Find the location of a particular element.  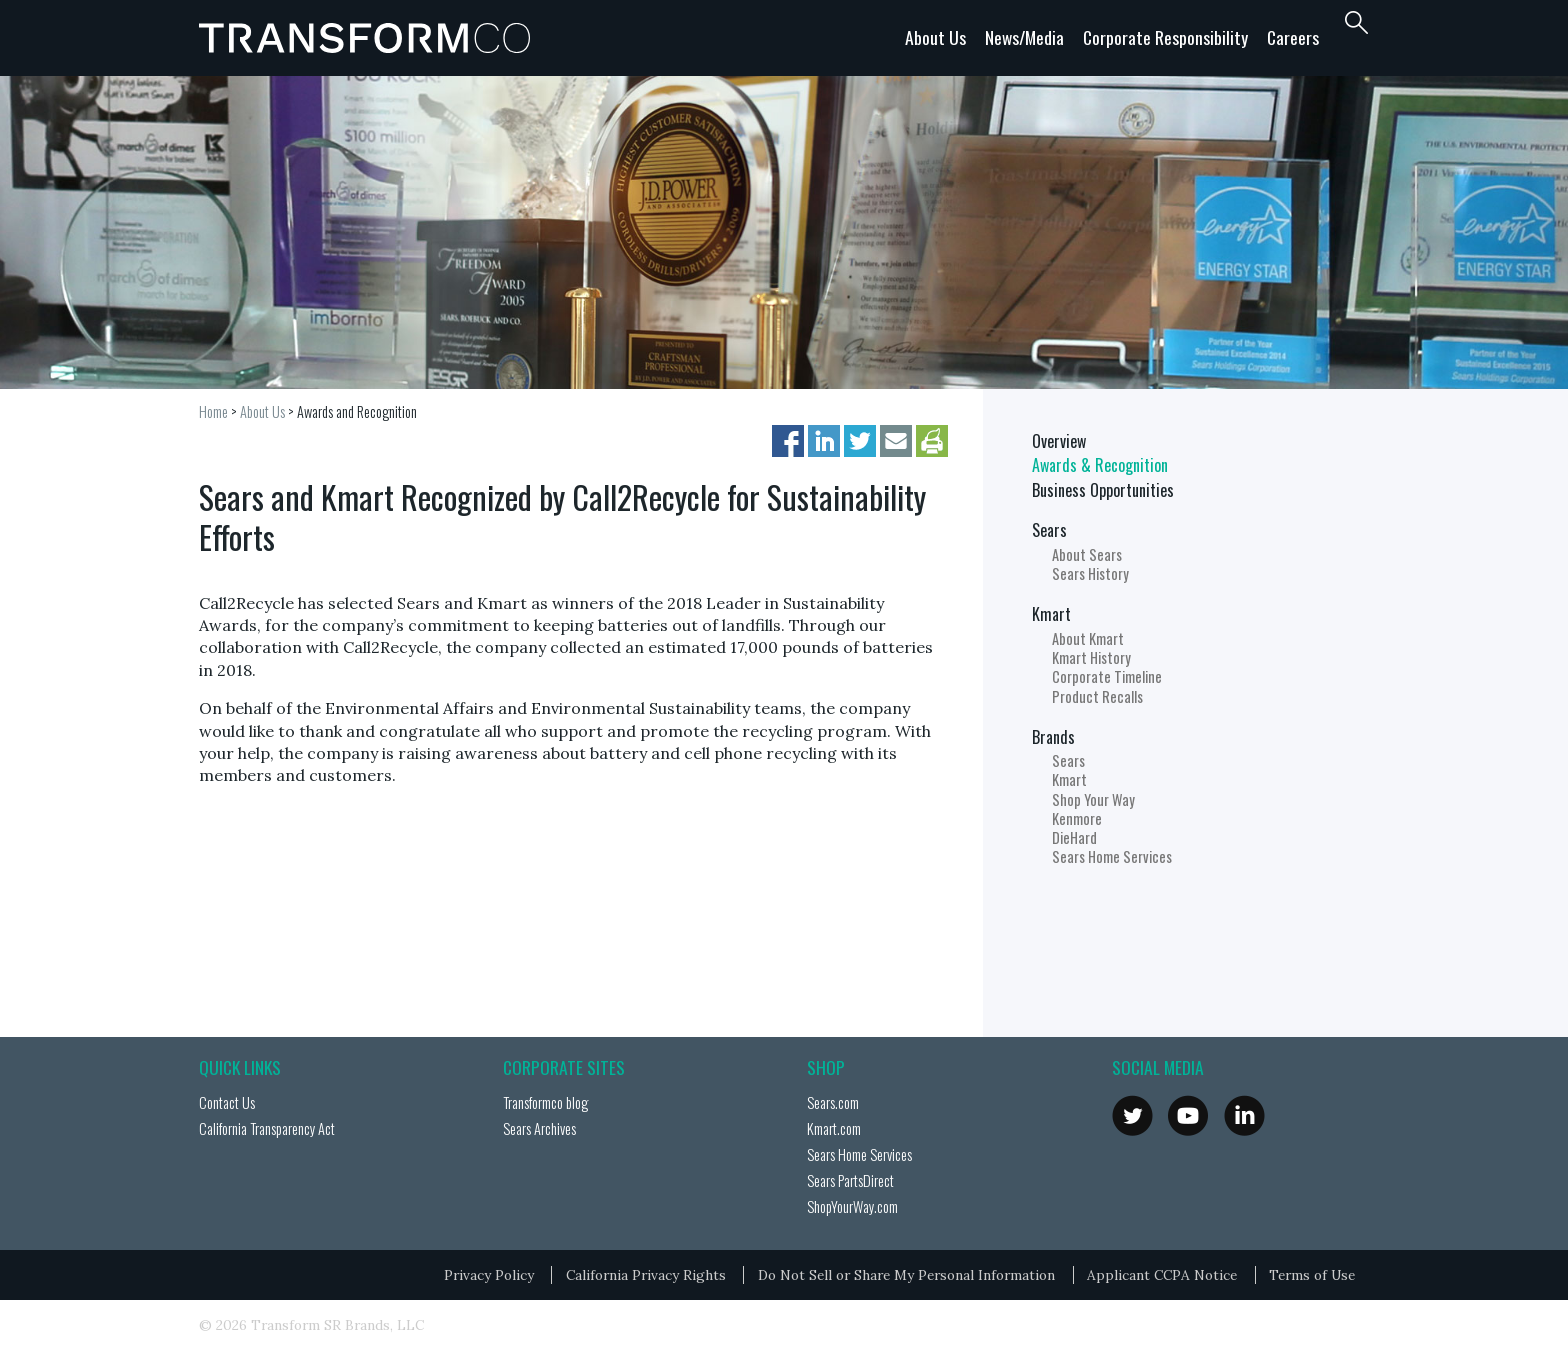

California Transparency Act is located at coordinates (267, 1128).